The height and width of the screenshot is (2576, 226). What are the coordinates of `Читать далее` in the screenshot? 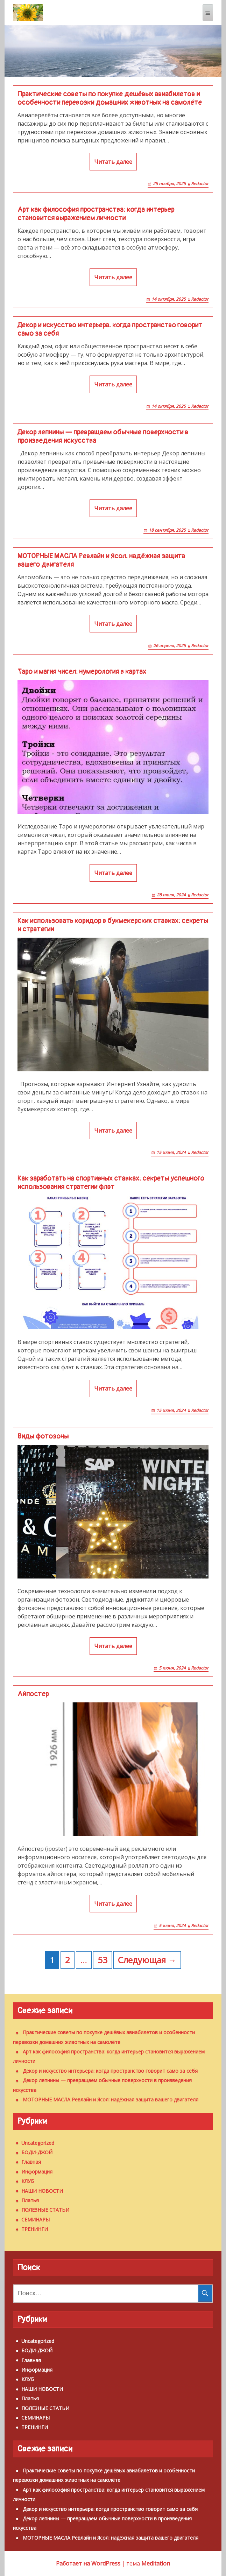 It's located at (113, 162).